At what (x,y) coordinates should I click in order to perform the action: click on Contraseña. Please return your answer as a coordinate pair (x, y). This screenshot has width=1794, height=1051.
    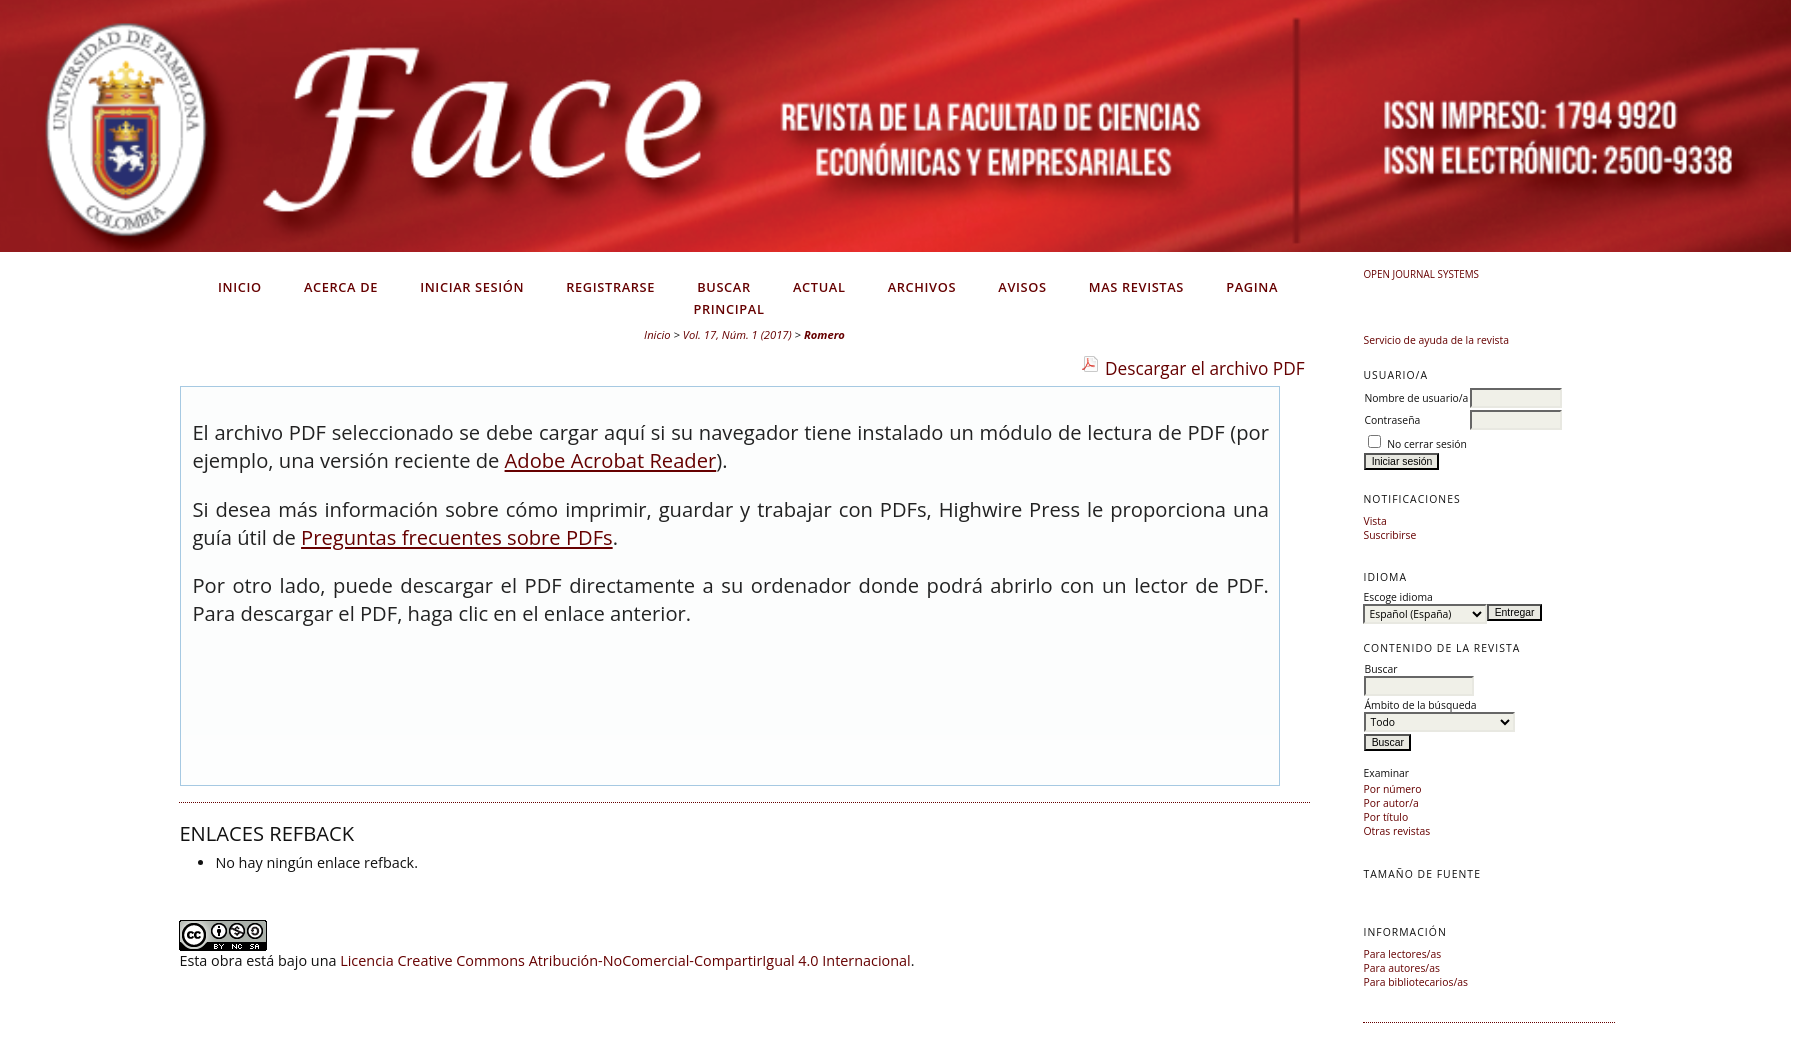
    Looking at the image, I should click on (1392, 420).